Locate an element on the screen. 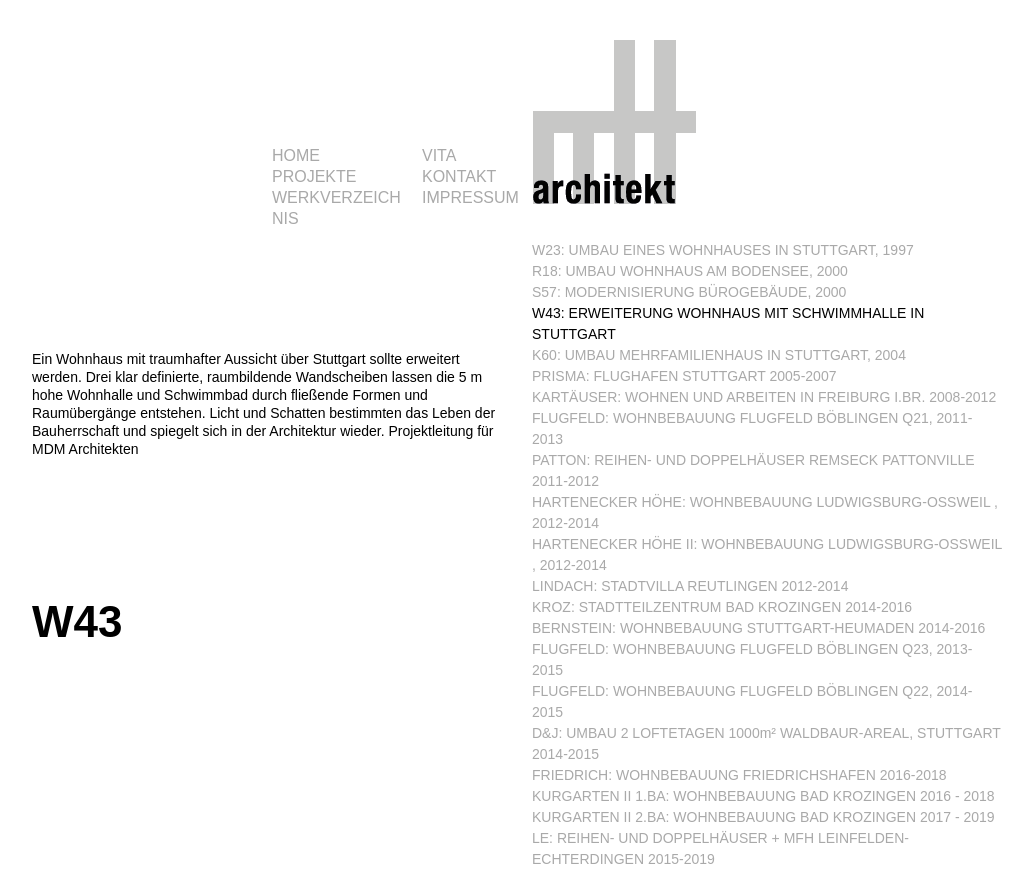  KURGARTEN II 2.BA: WOHNBEBAUUNG BAD KROZINGEN 2017 - 2019 is located at coordinates (763, 817).